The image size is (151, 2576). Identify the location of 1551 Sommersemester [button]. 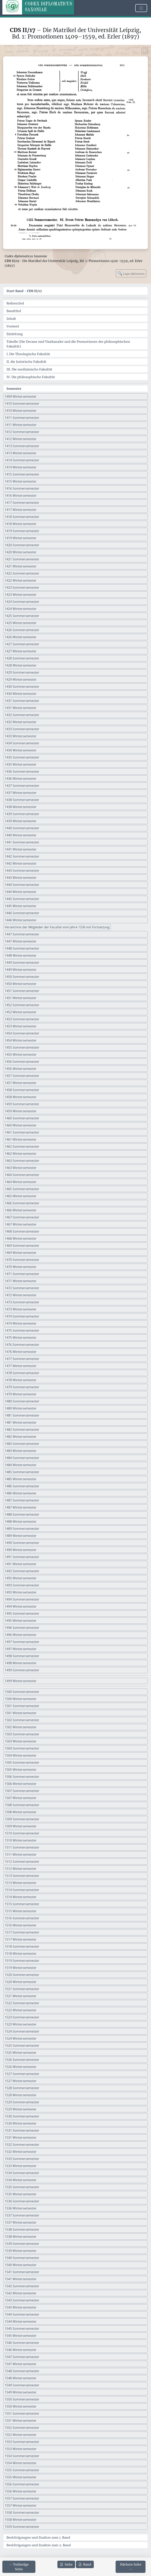
(22, 2413).